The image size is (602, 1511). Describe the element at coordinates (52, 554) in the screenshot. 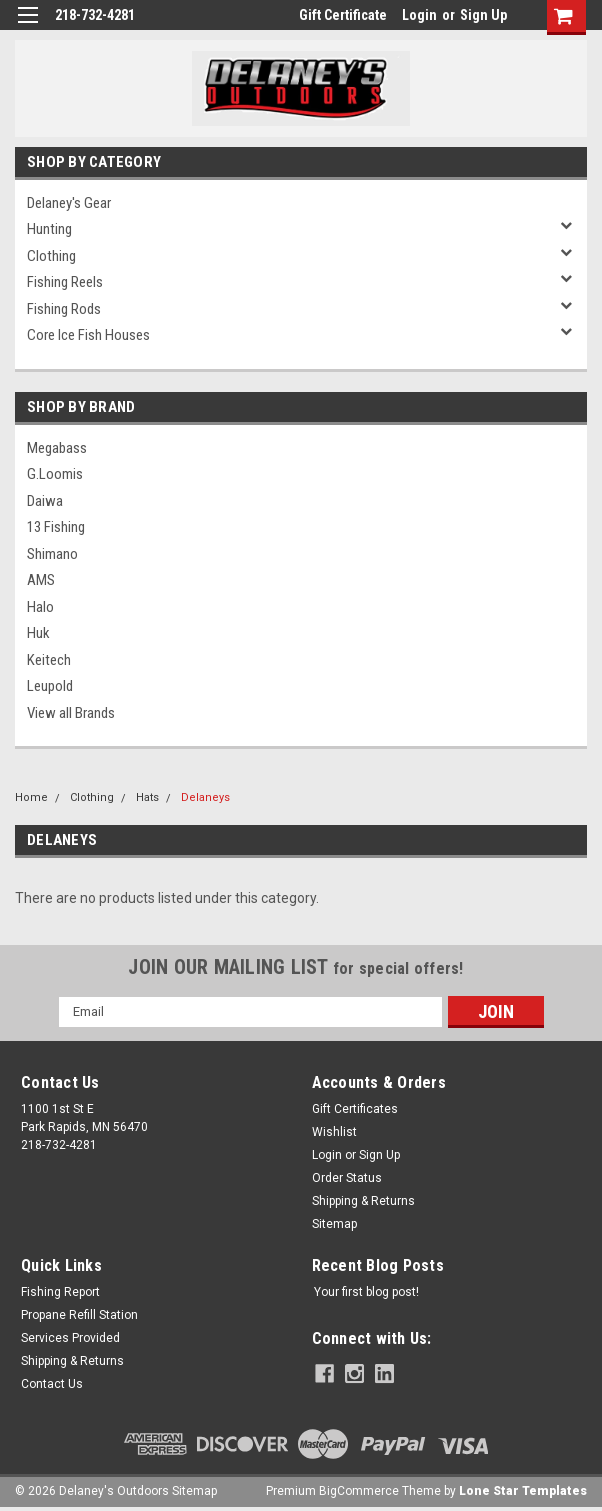

I see `Shimano` at that location.